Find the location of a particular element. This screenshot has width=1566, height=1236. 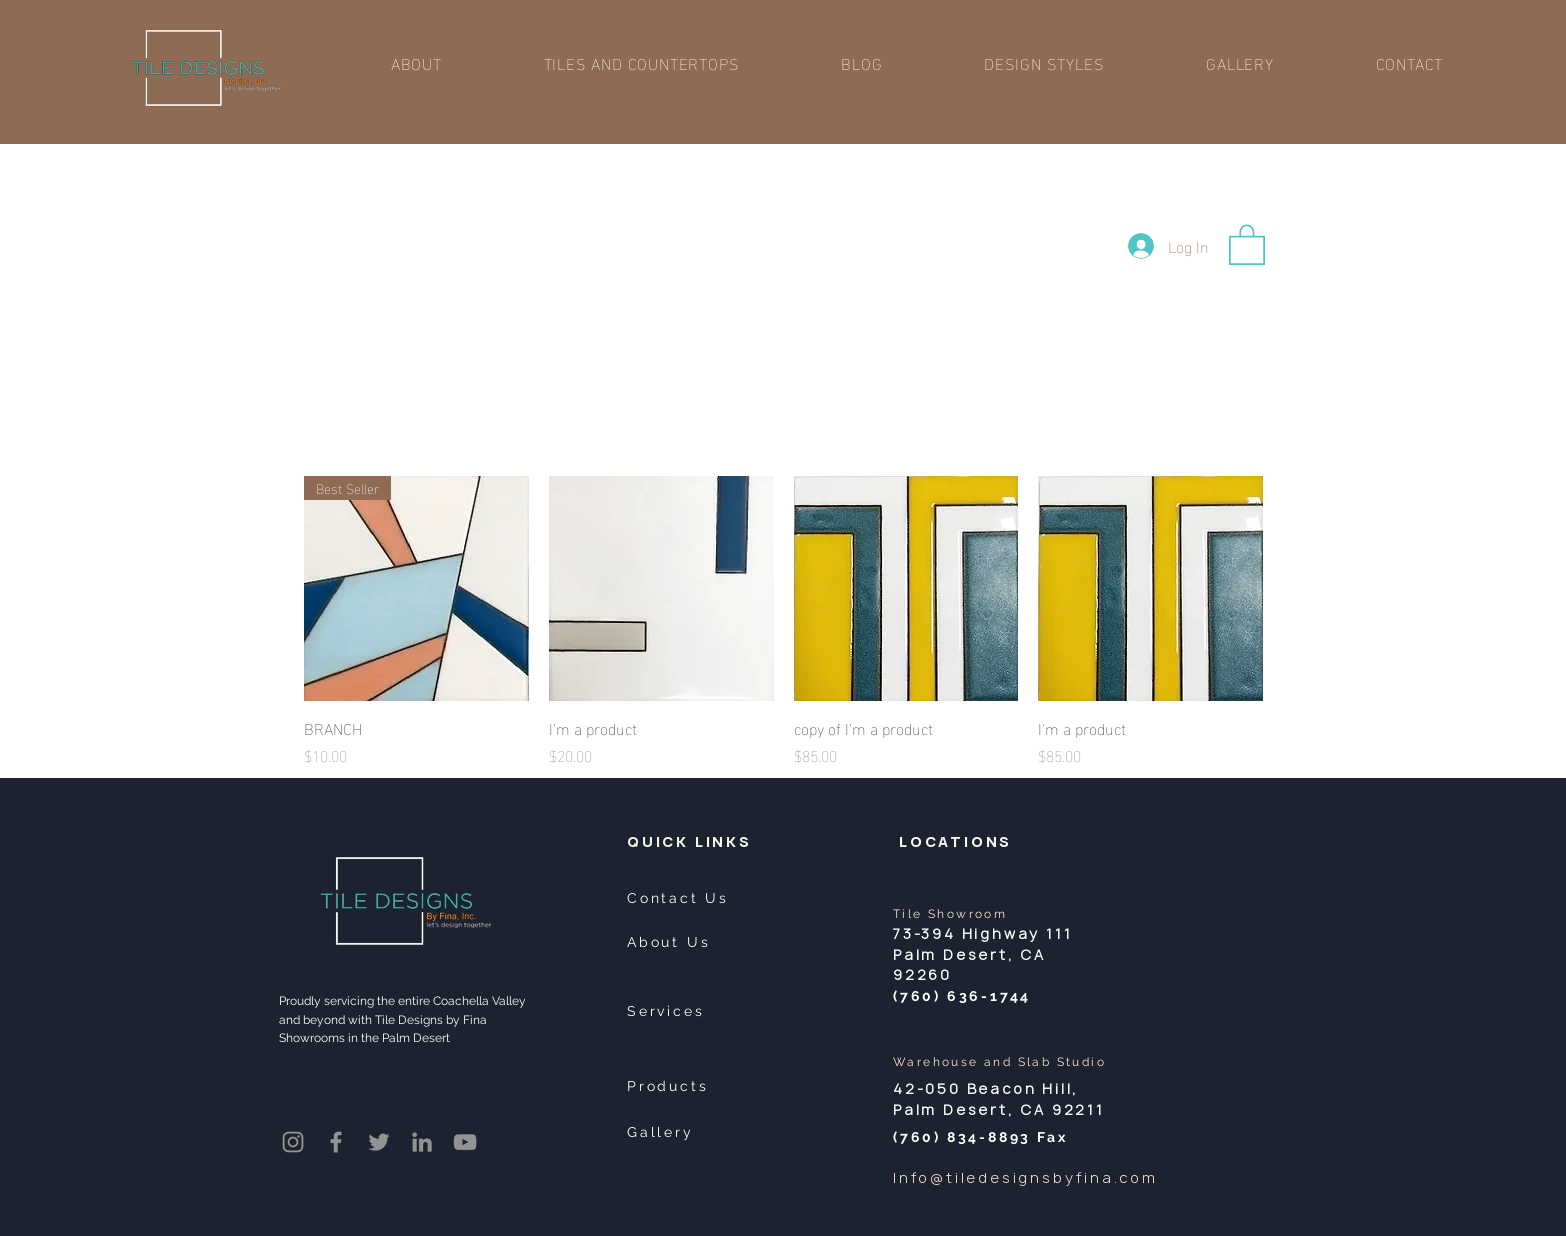

[YouTube] is located at coordinates (465, 1142).